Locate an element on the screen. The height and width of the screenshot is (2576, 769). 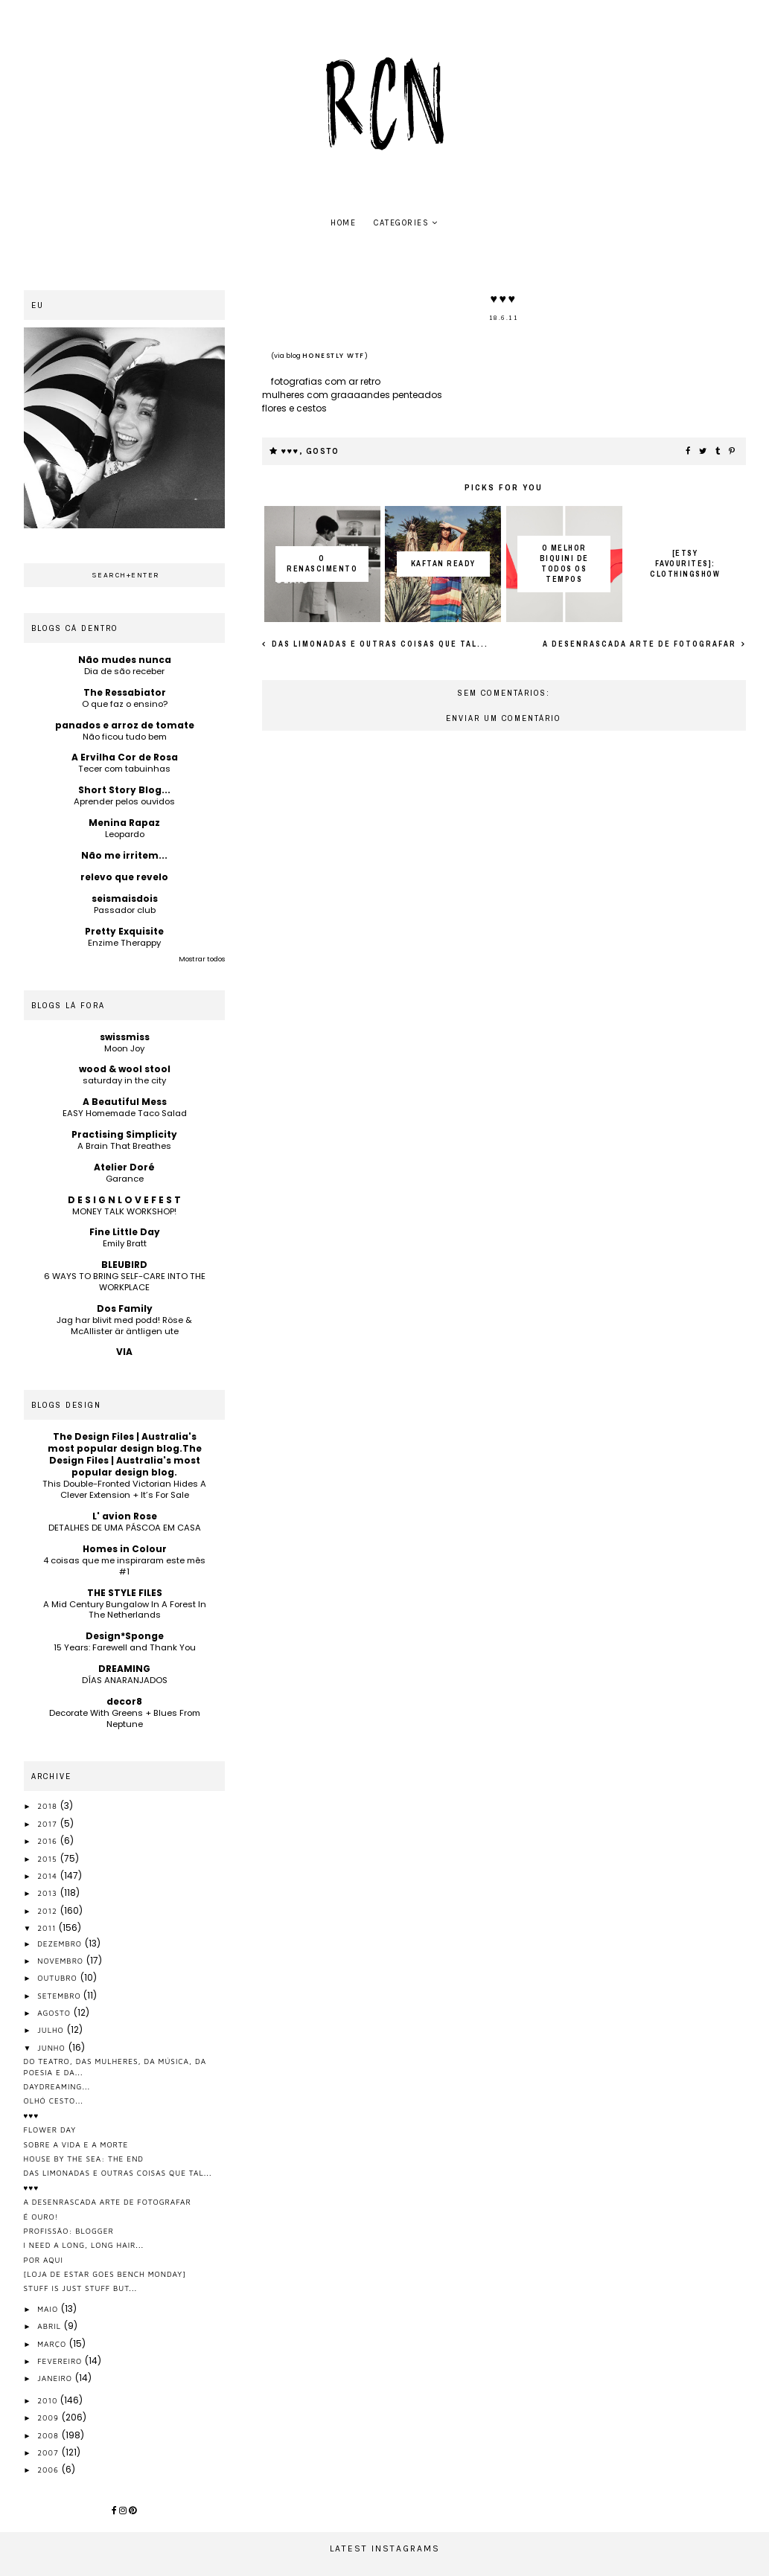
wood & wool stool is located at coordinates (124, 1069).